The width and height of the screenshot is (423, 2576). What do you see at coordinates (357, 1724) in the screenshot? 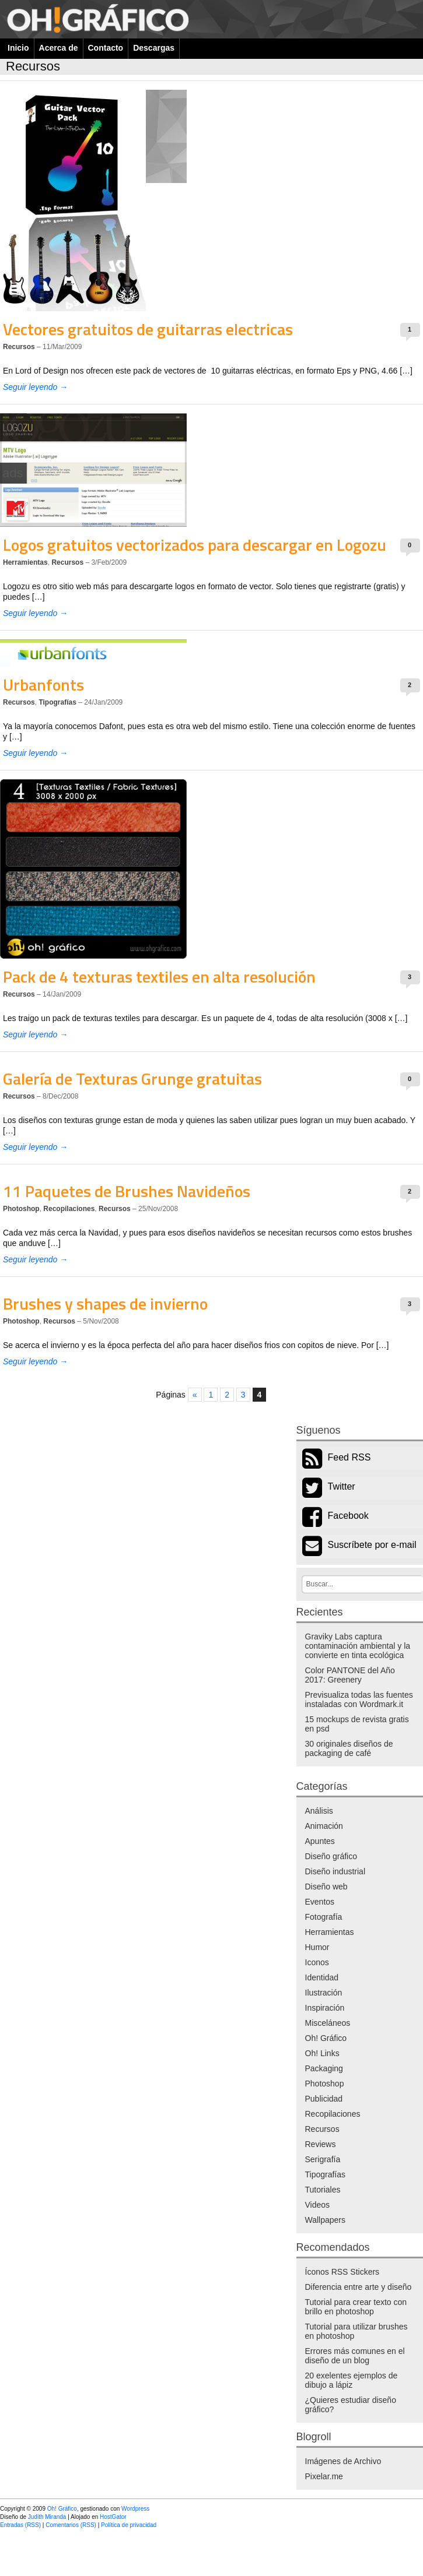
I see `15 mockups de revista gratis en psd` at bounding box center [357, 1724].